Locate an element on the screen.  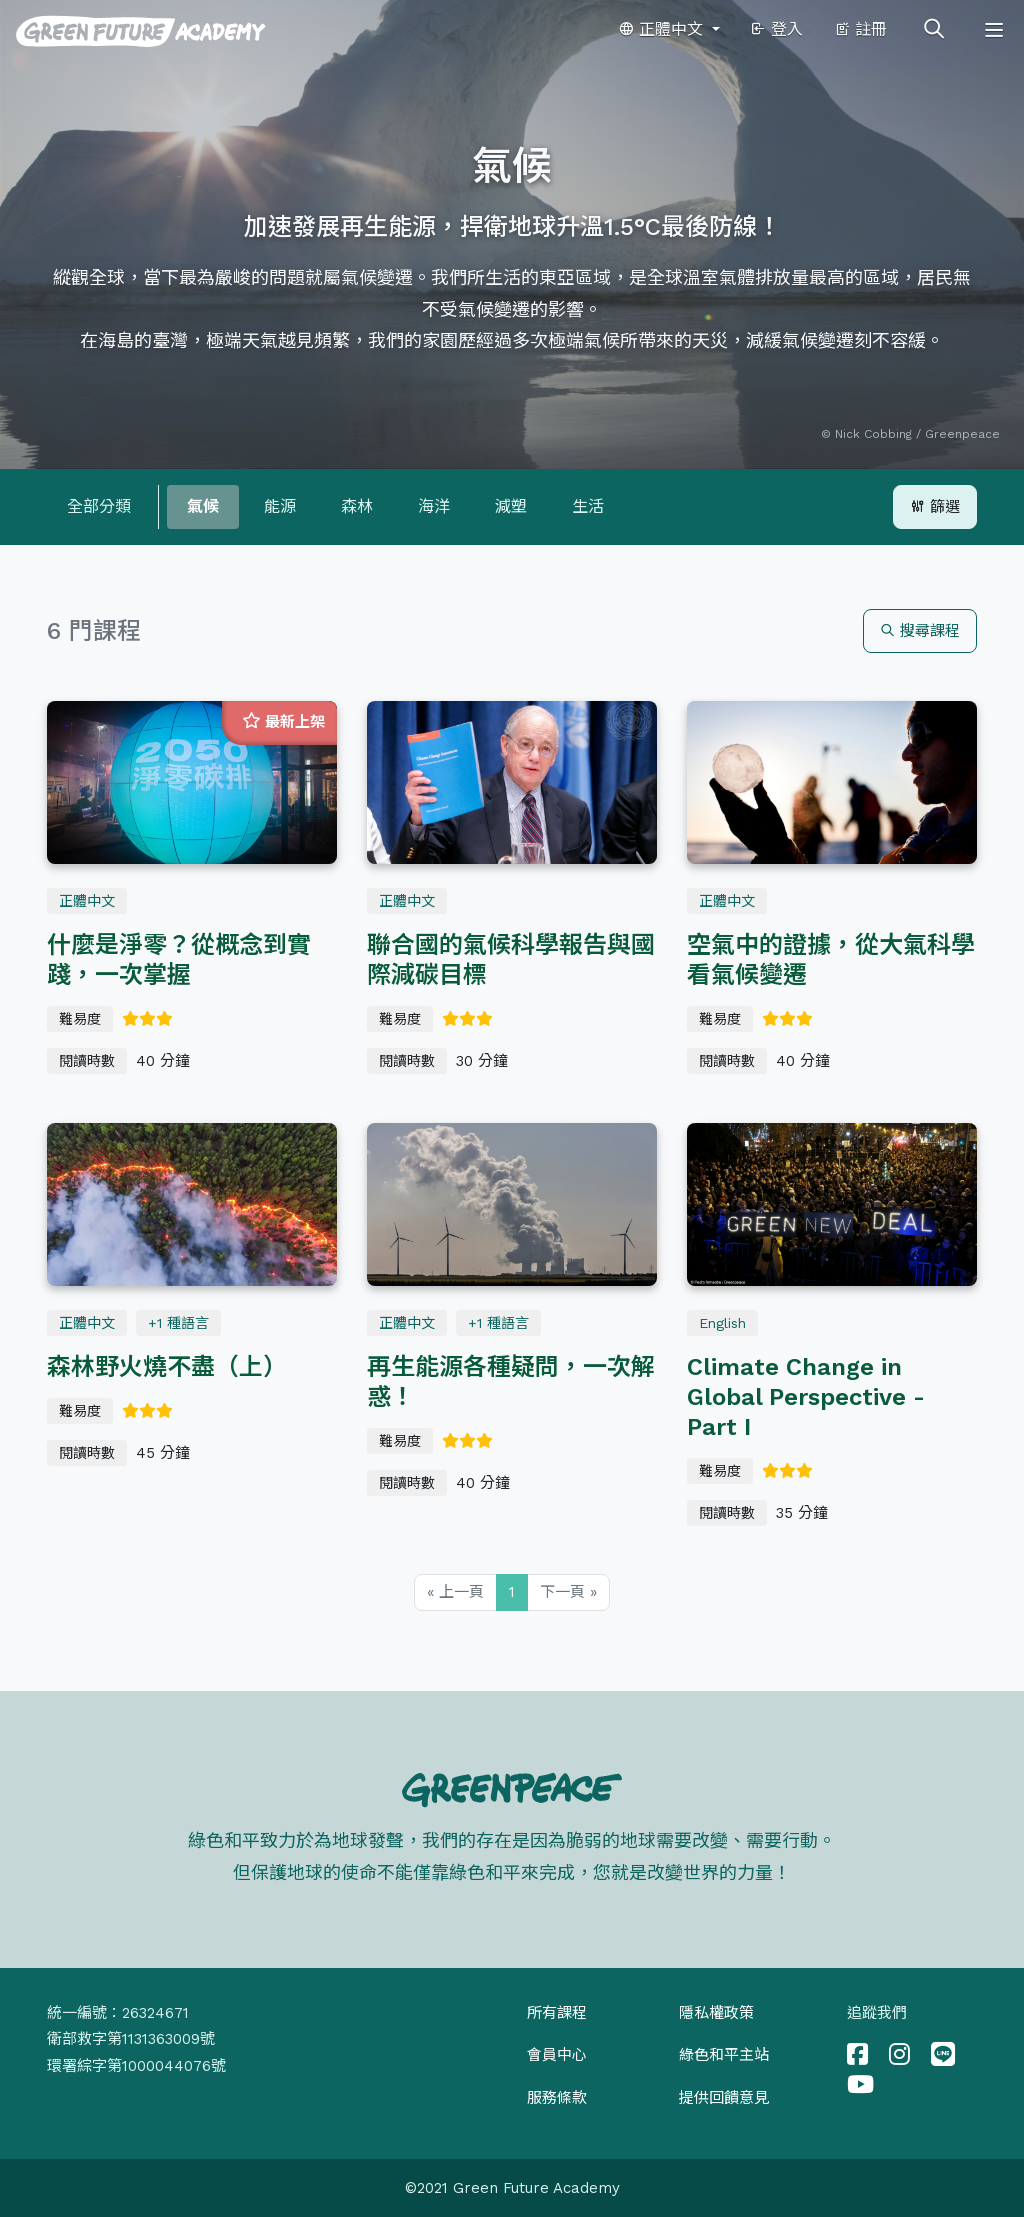
註冊 is located at coordinates (860, 29).